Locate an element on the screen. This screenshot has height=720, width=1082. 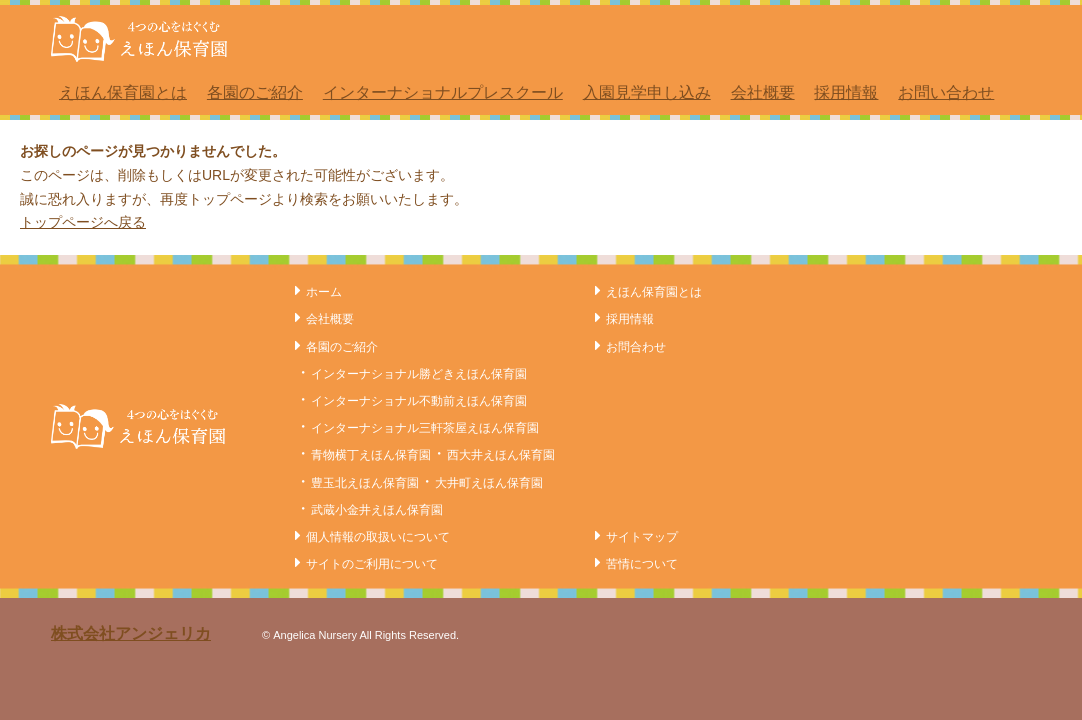
サイトのご利用について is located at coordinates (372, 564).